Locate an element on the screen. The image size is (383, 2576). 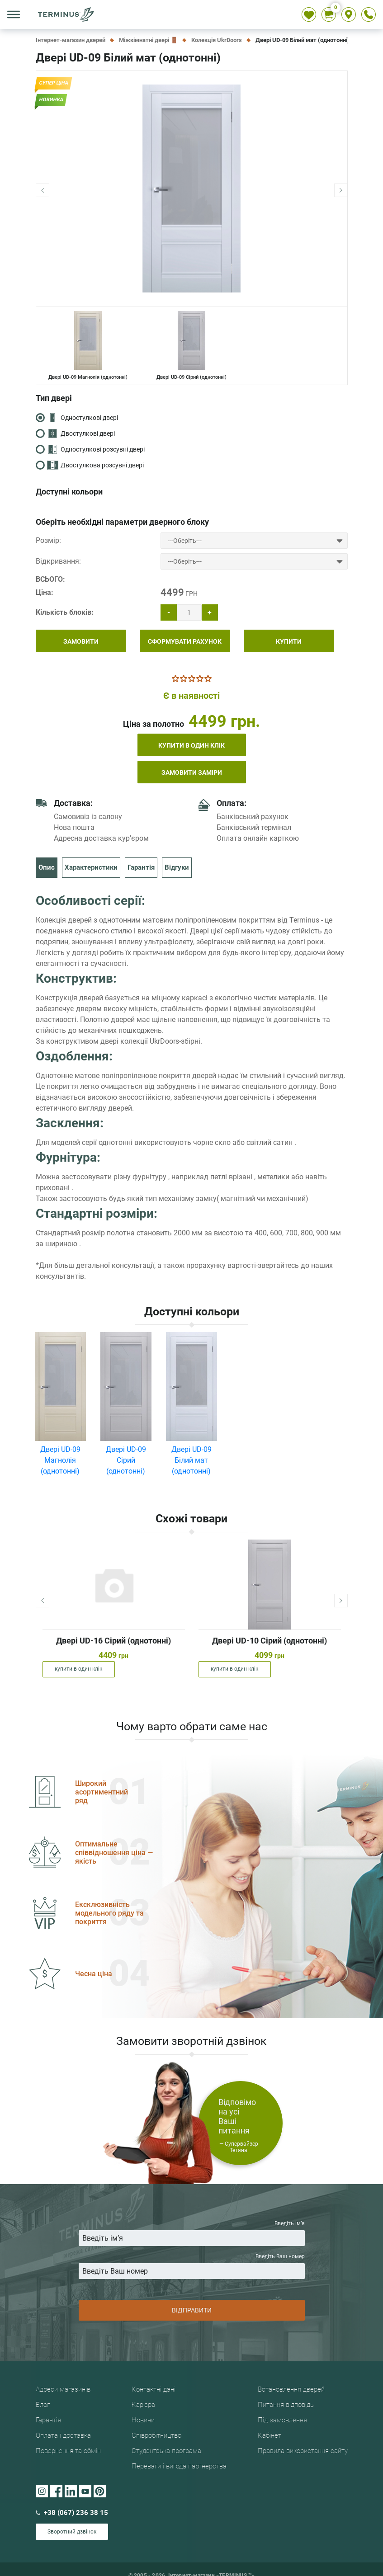
Гарантія is located at coordinates (141, 867).